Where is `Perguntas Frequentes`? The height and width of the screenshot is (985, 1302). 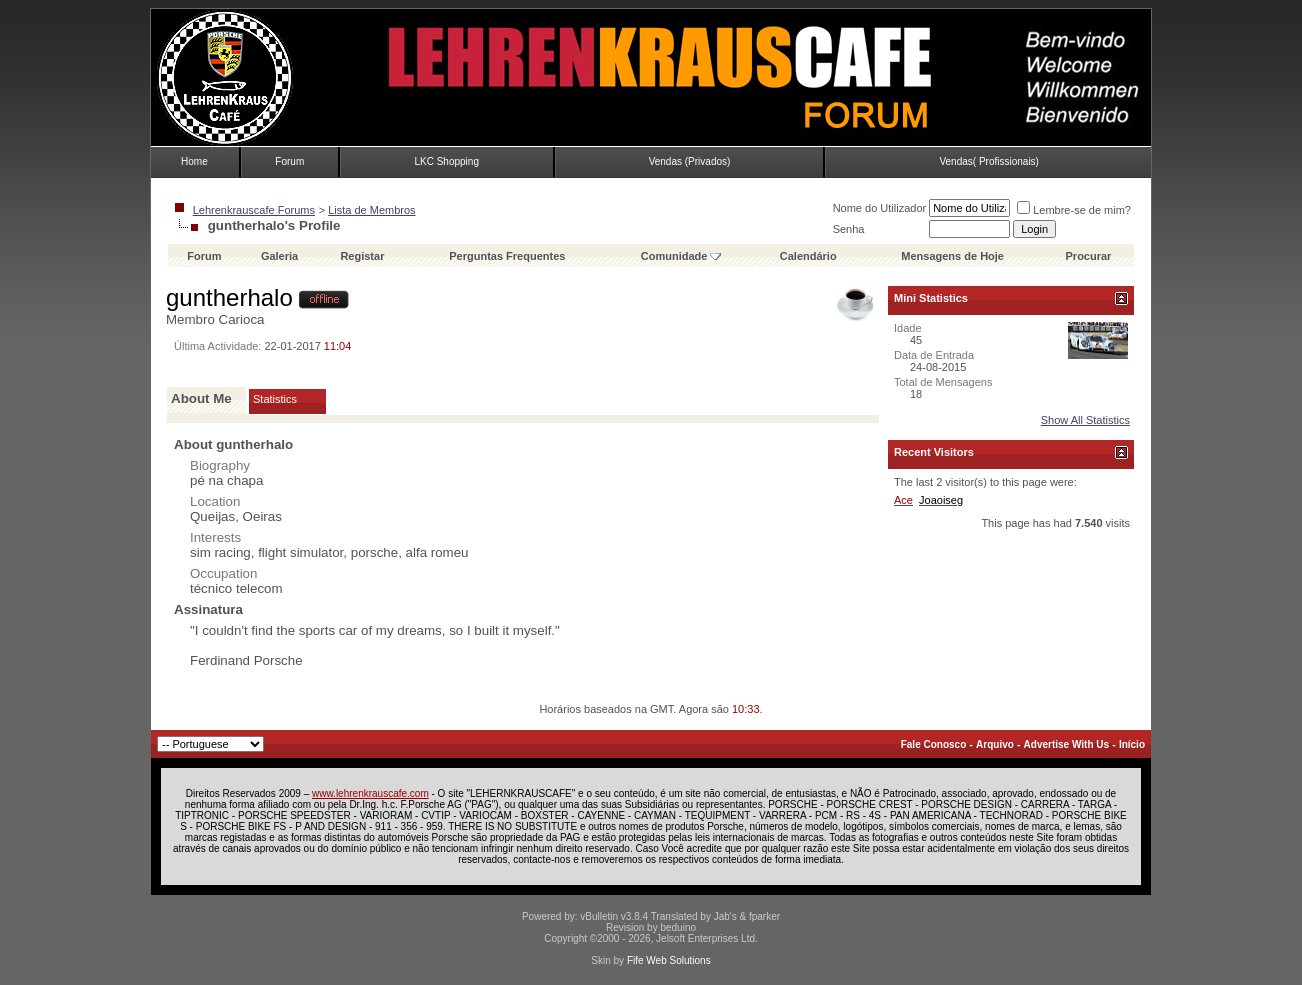 Perguntas Frequentes is located at coordinates (507, 256).